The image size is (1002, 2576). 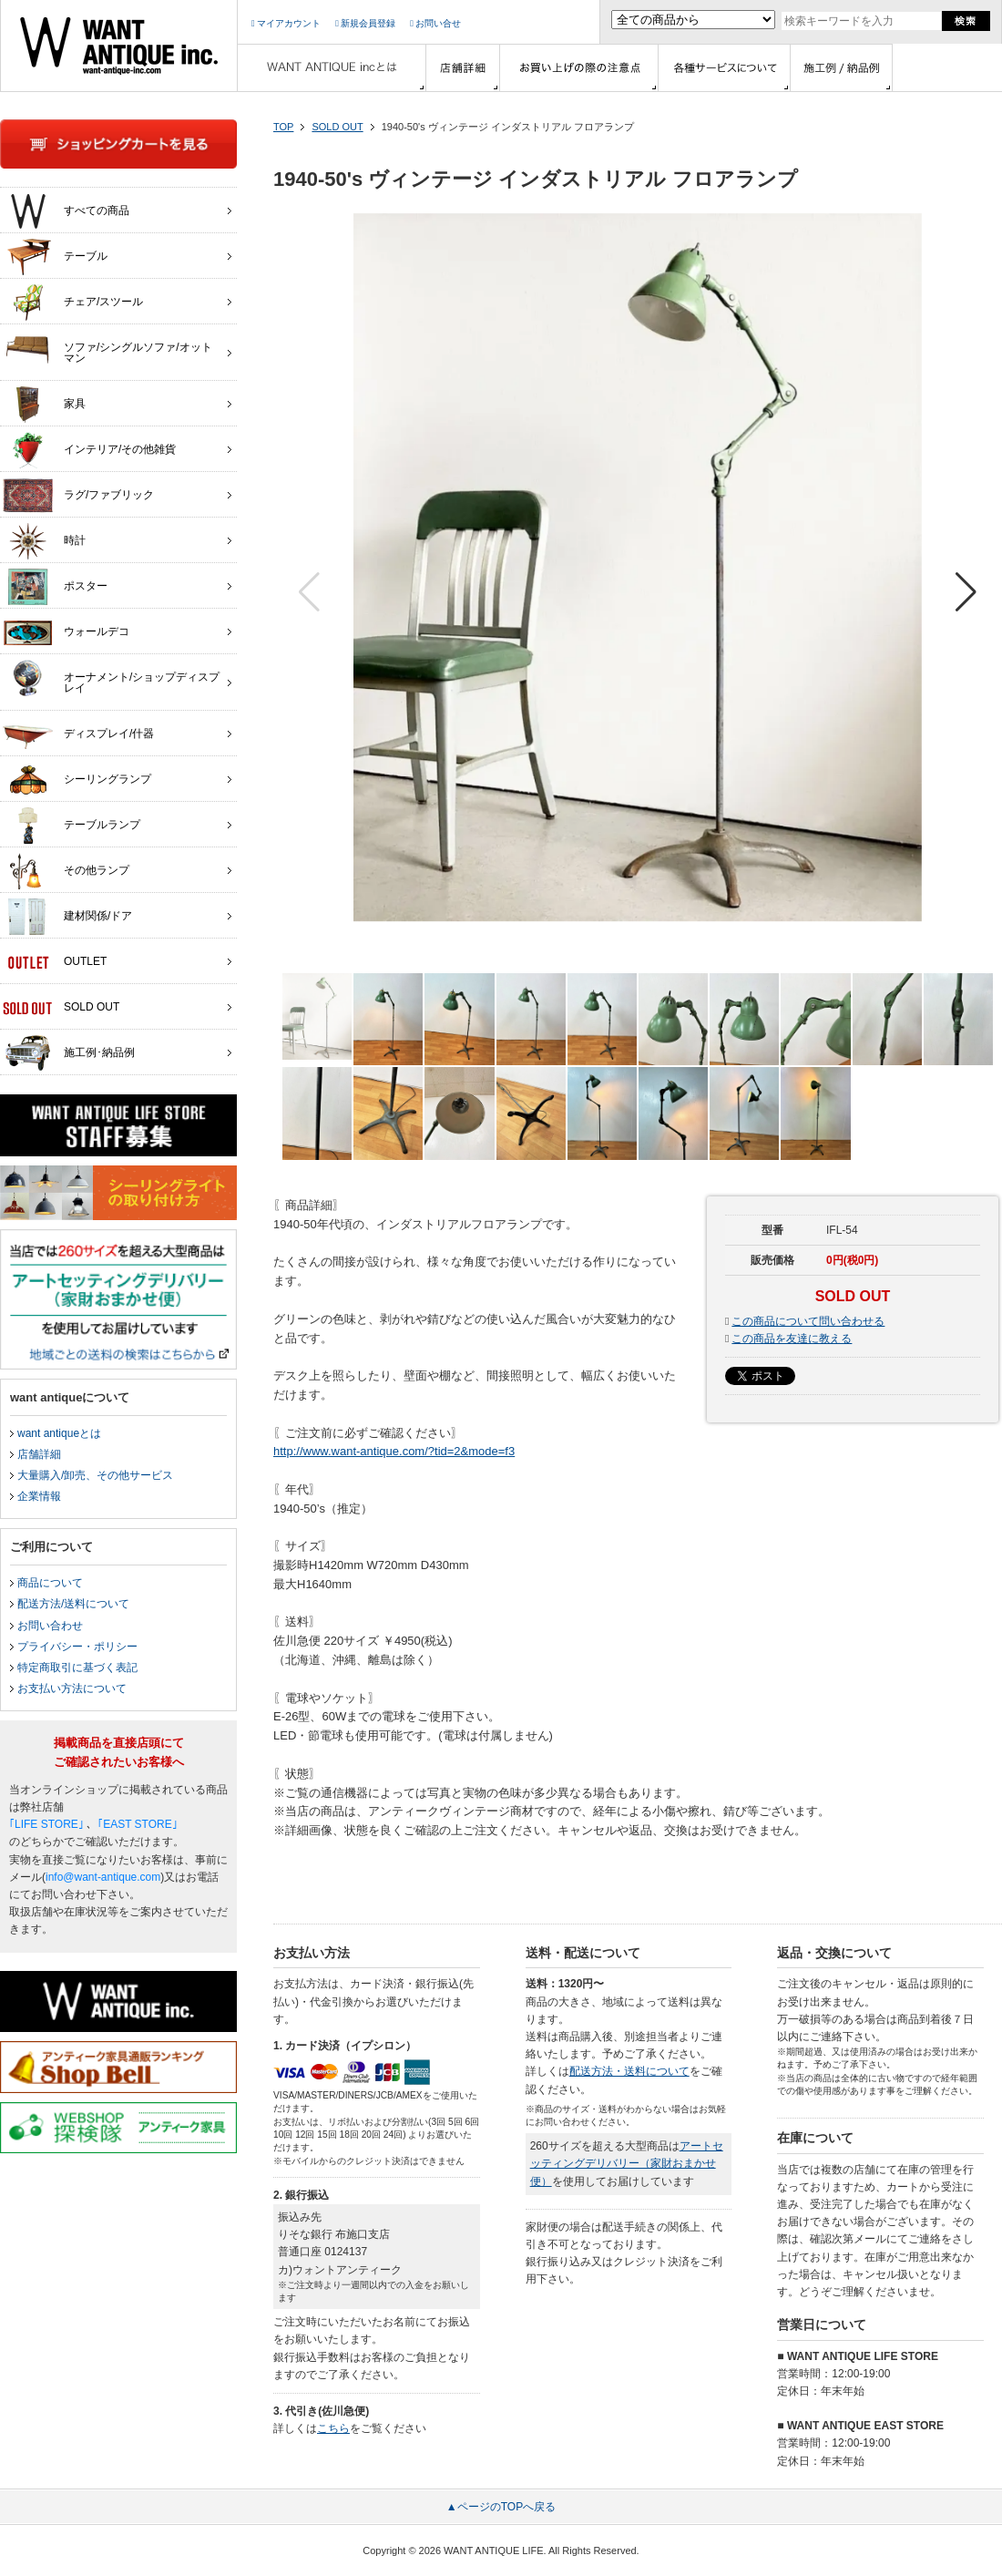 I want to click on マイアカウント, so click(x=286, y=23).